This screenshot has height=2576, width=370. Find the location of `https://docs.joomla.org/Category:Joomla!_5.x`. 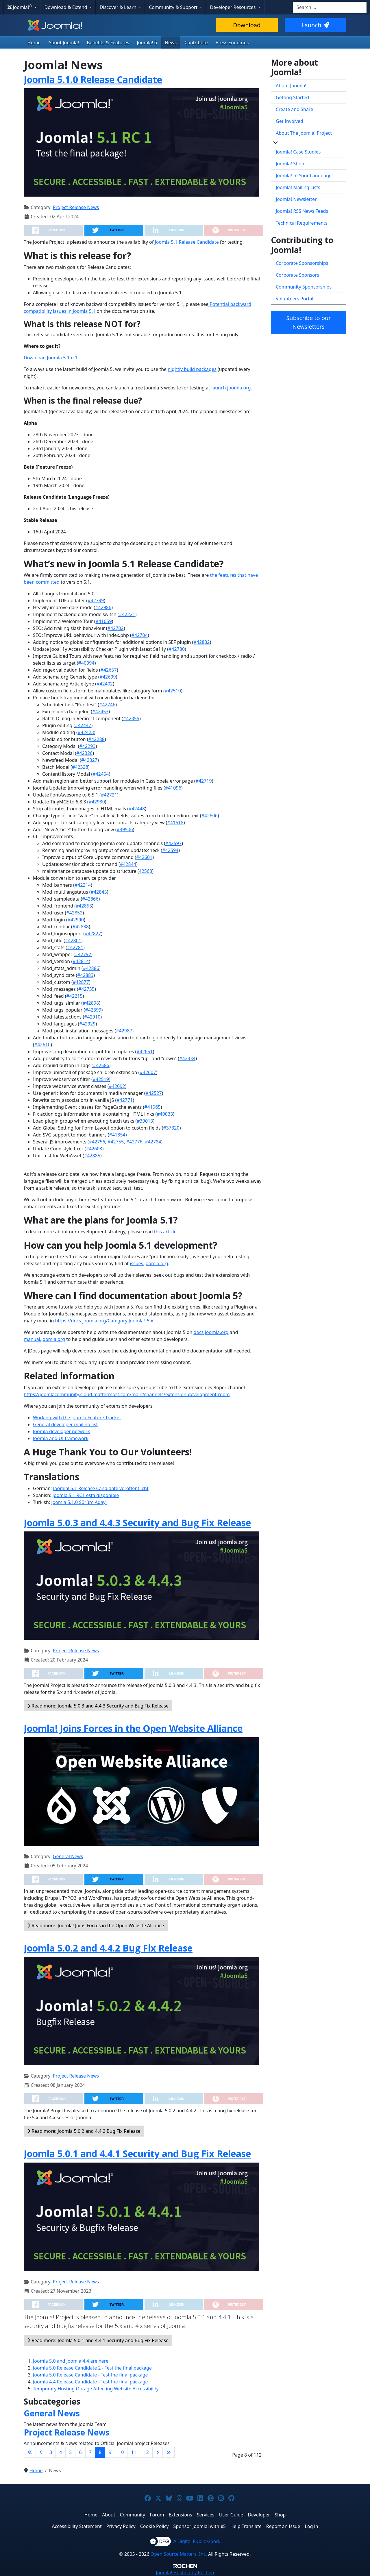

https://docs.joomla.org/Category:Joomla!_5.x is located at coordinates (104, 1320).